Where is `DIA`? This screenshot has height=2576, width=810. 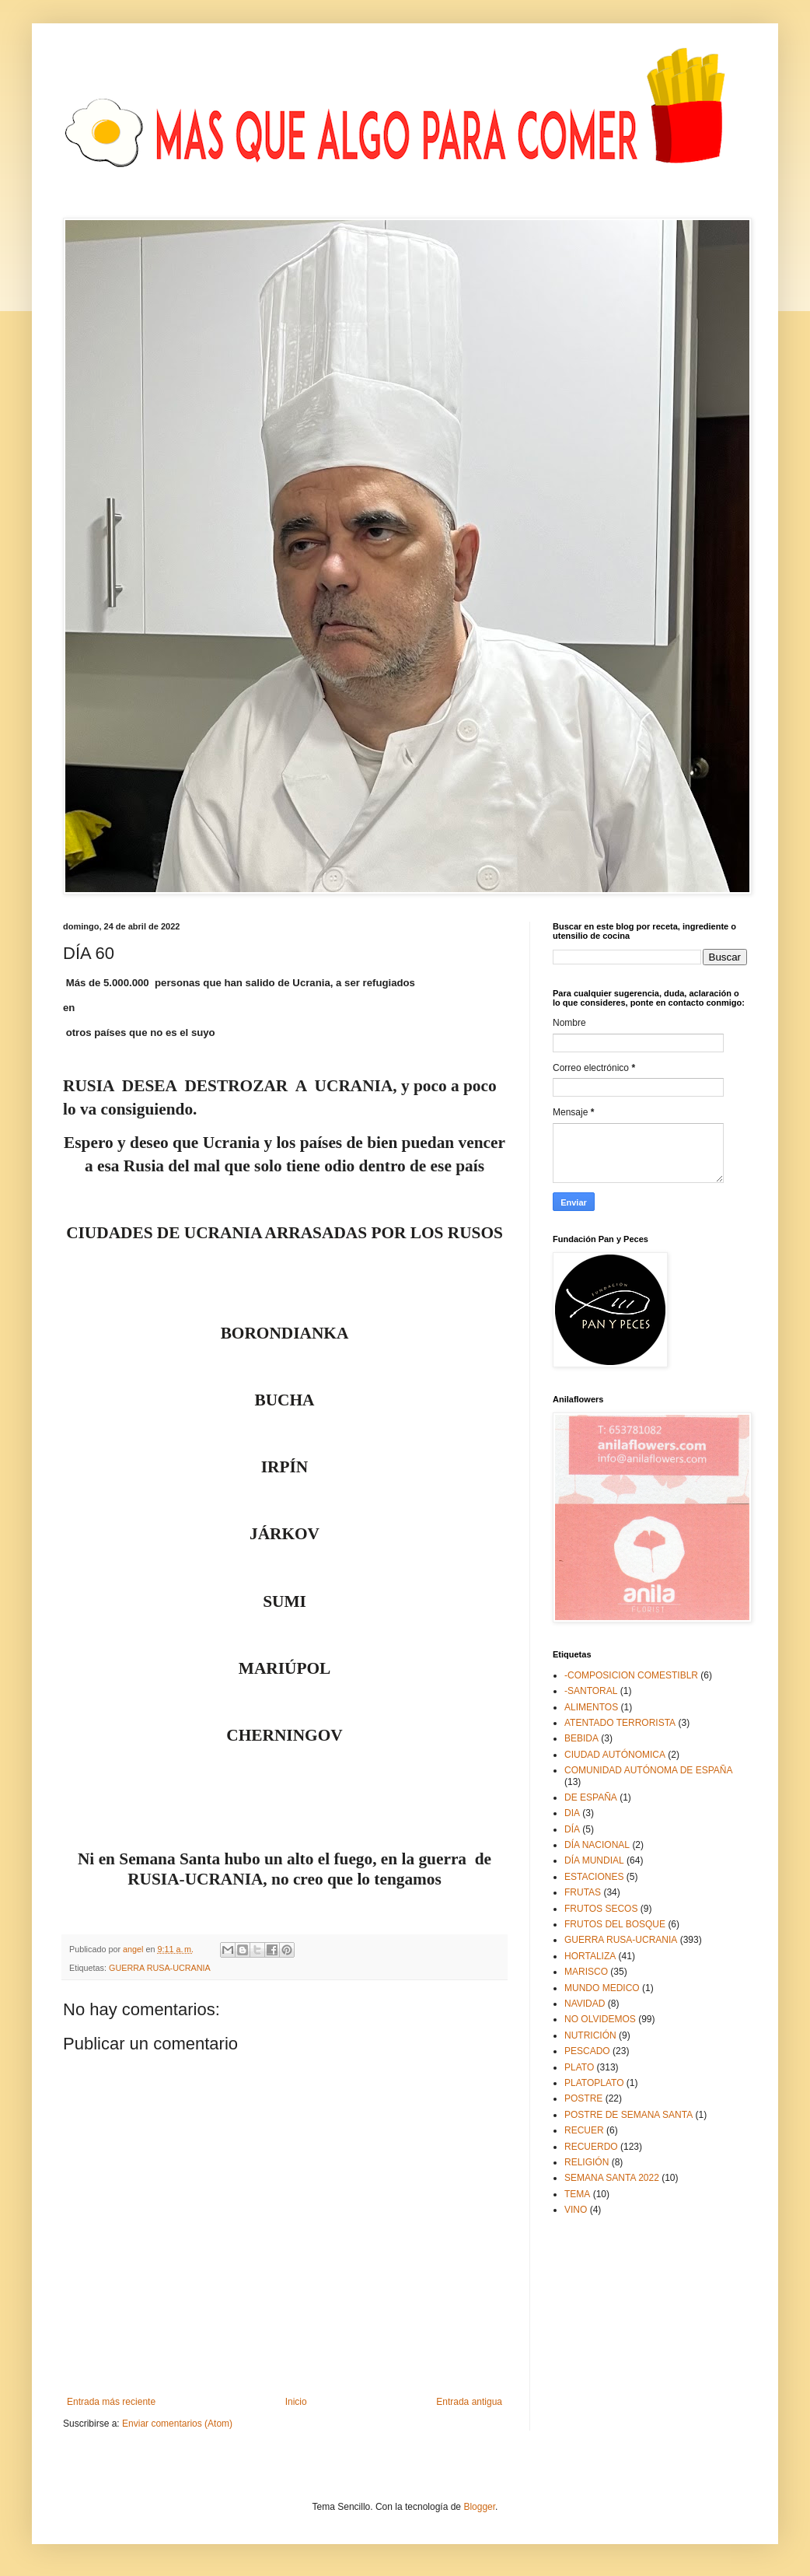
DIA is located at coordinates (572, 1813).